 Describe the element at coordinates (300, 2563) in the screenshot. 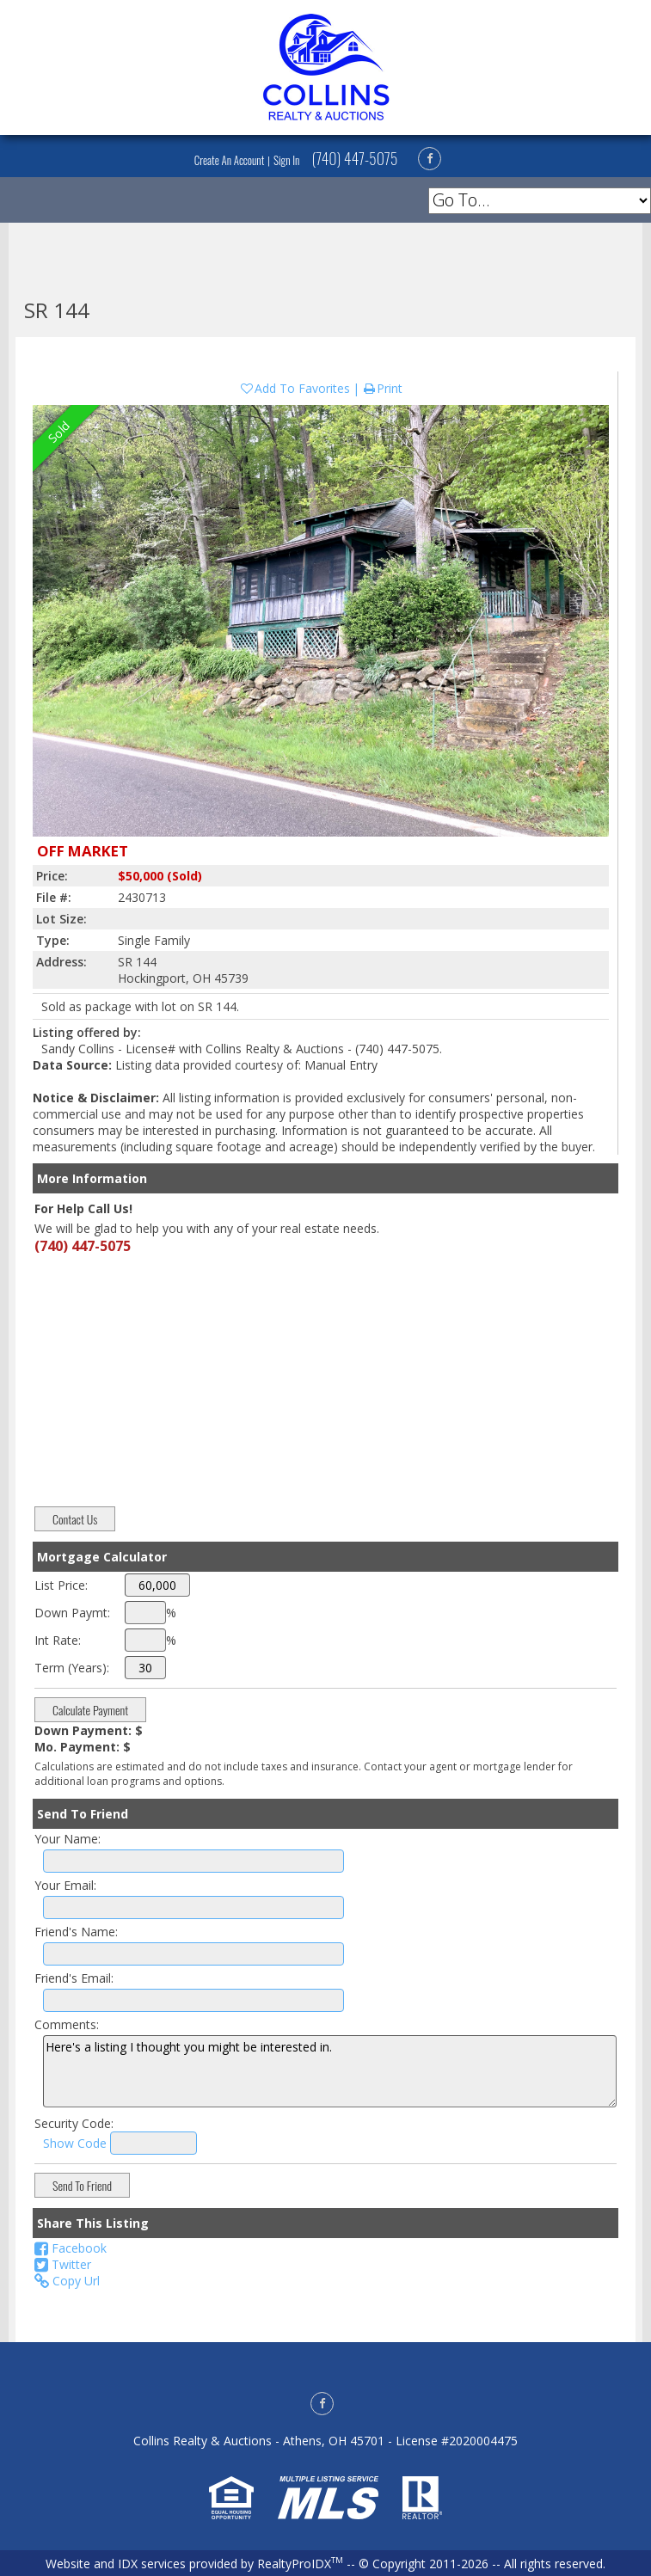

I see `RealtyProIDX` at that location.